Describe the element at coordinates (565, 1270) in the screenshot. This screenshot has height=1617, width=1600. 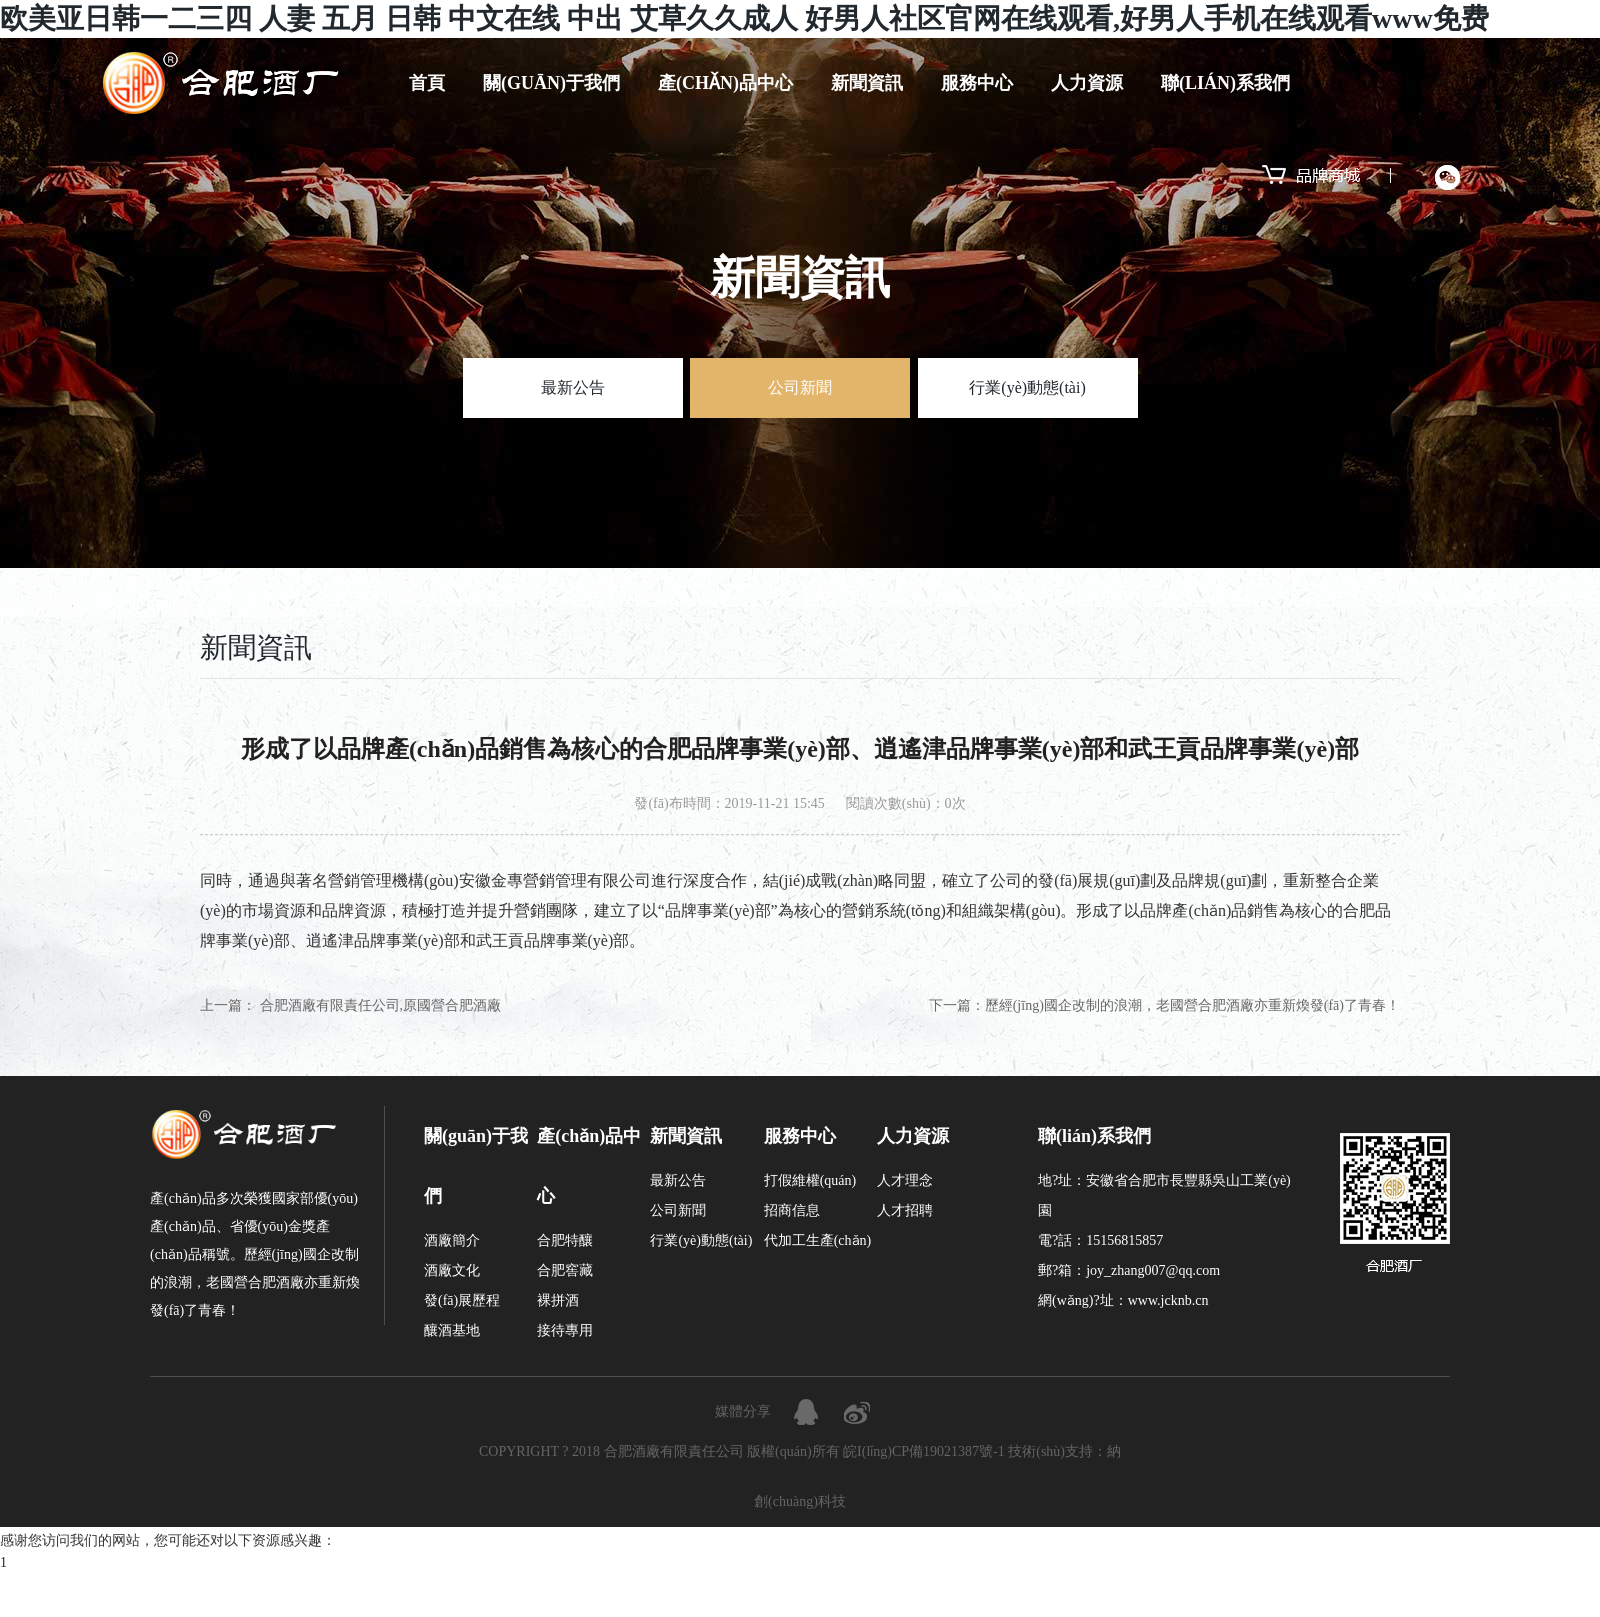
I see `合肥窖藏` at that location.